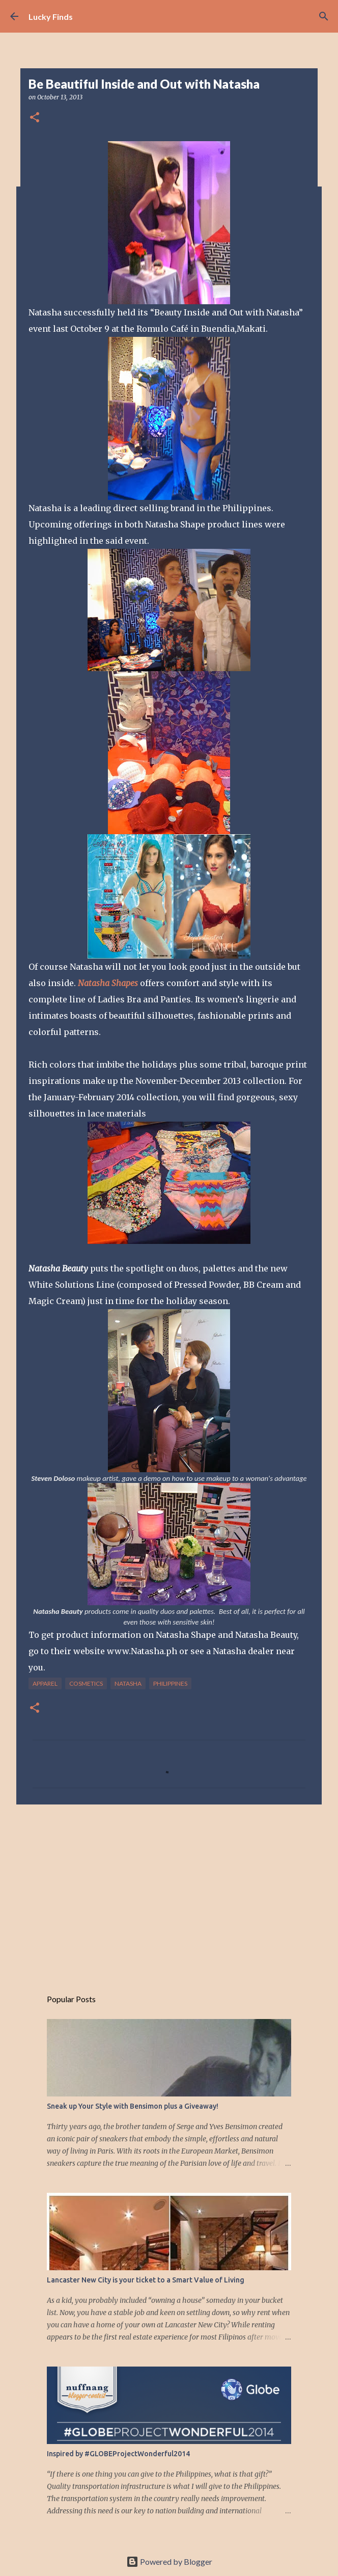 The width and height of the screenshot is (338, 2576). Describe the element at coordinates (51, 16) in the screenshot. I see `Lucky Finds` at that location.